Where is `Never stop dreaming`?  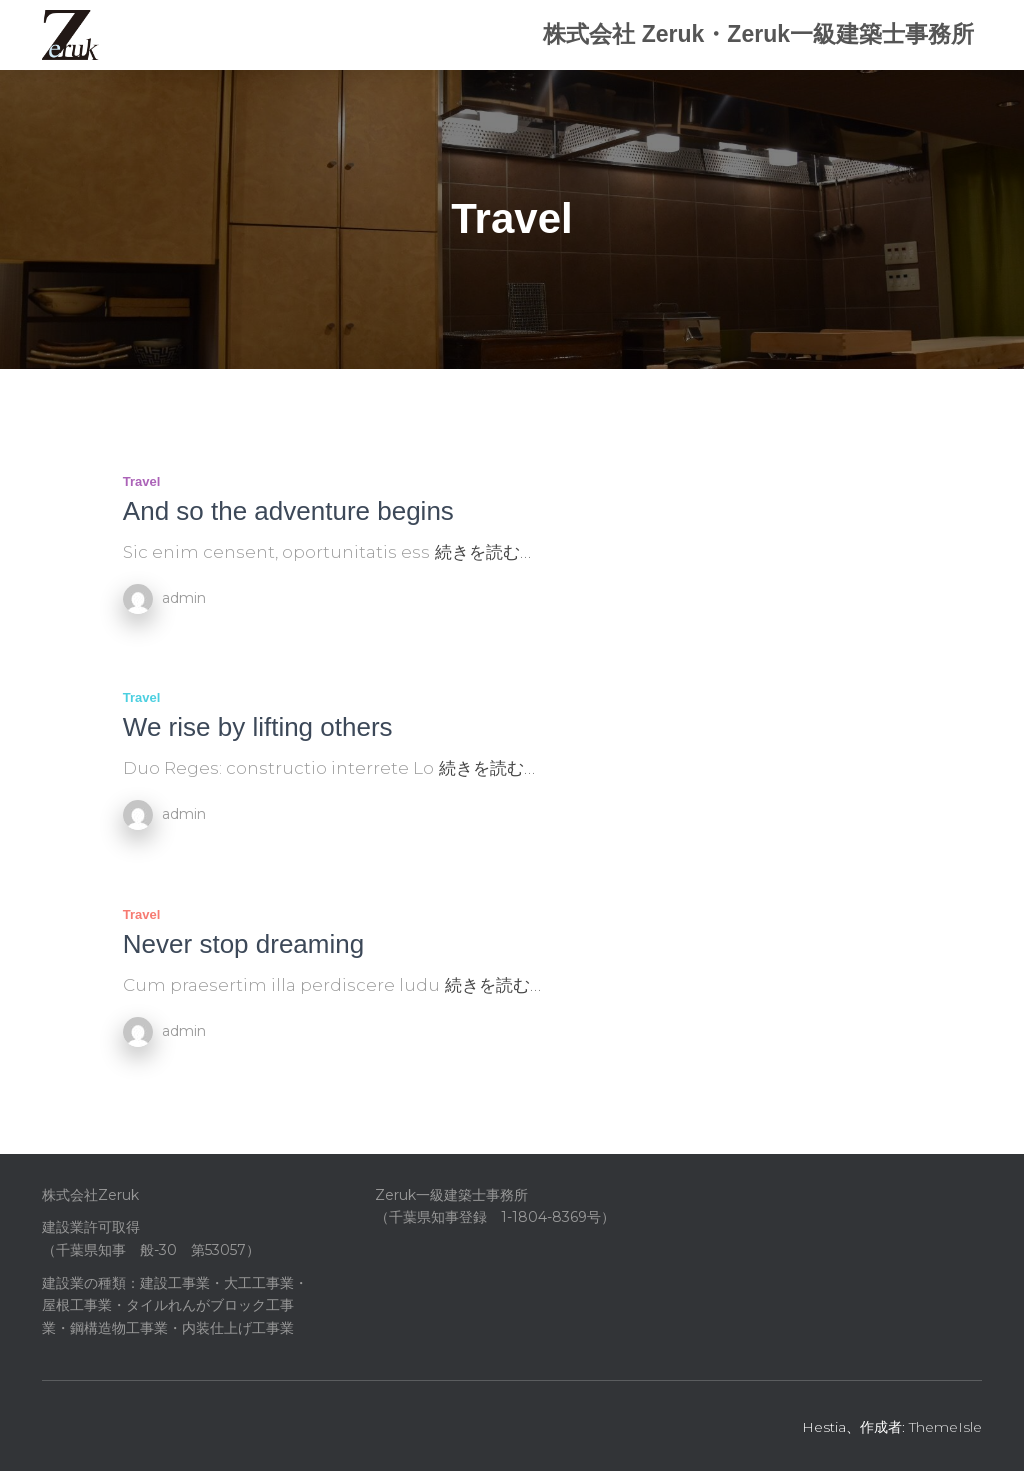
Never stop dreaming is located at coordinates (243, 944).